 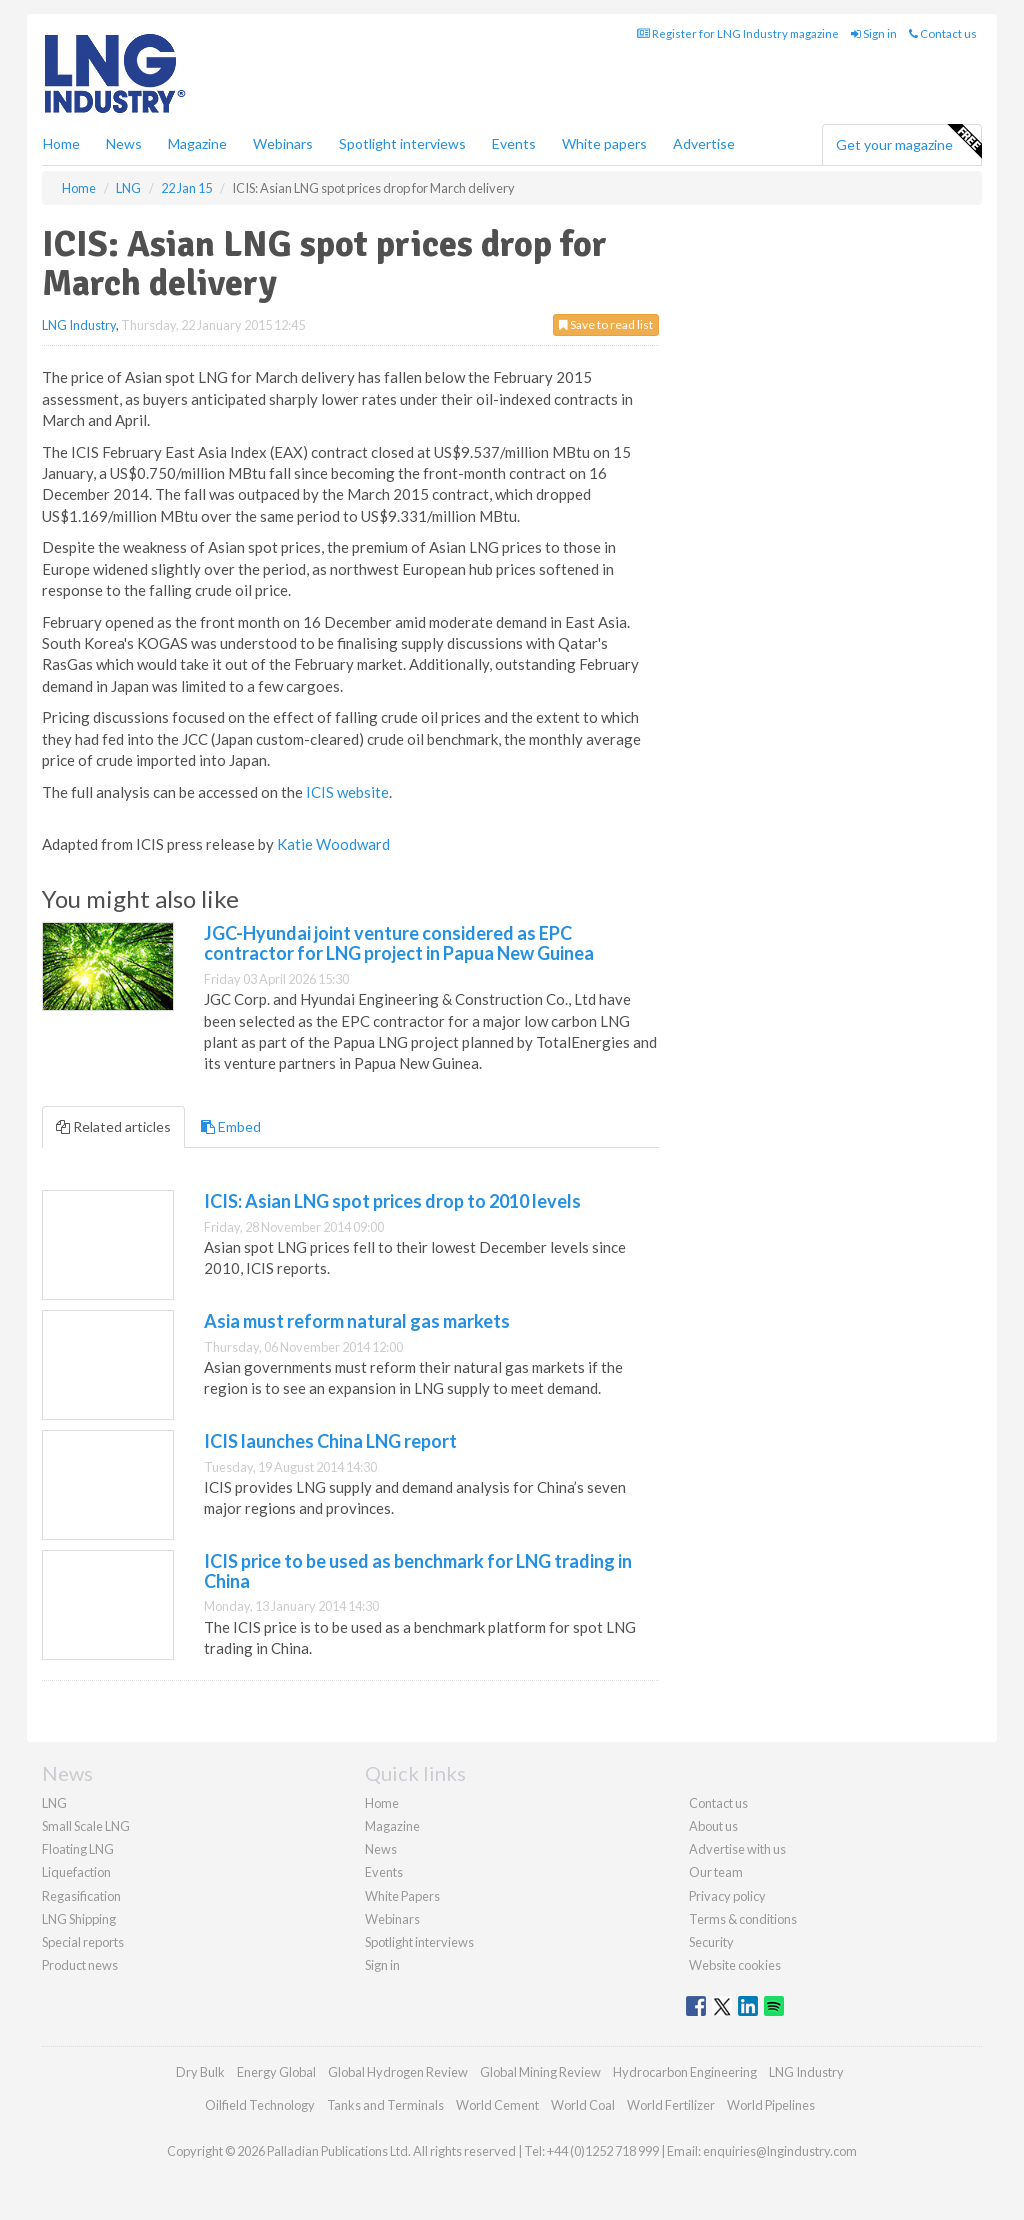 What do you see at coordinates (685, 2072) in the screenshot?
I see `Hydrocarbon Engineering` at bounding box center [685, 2072].